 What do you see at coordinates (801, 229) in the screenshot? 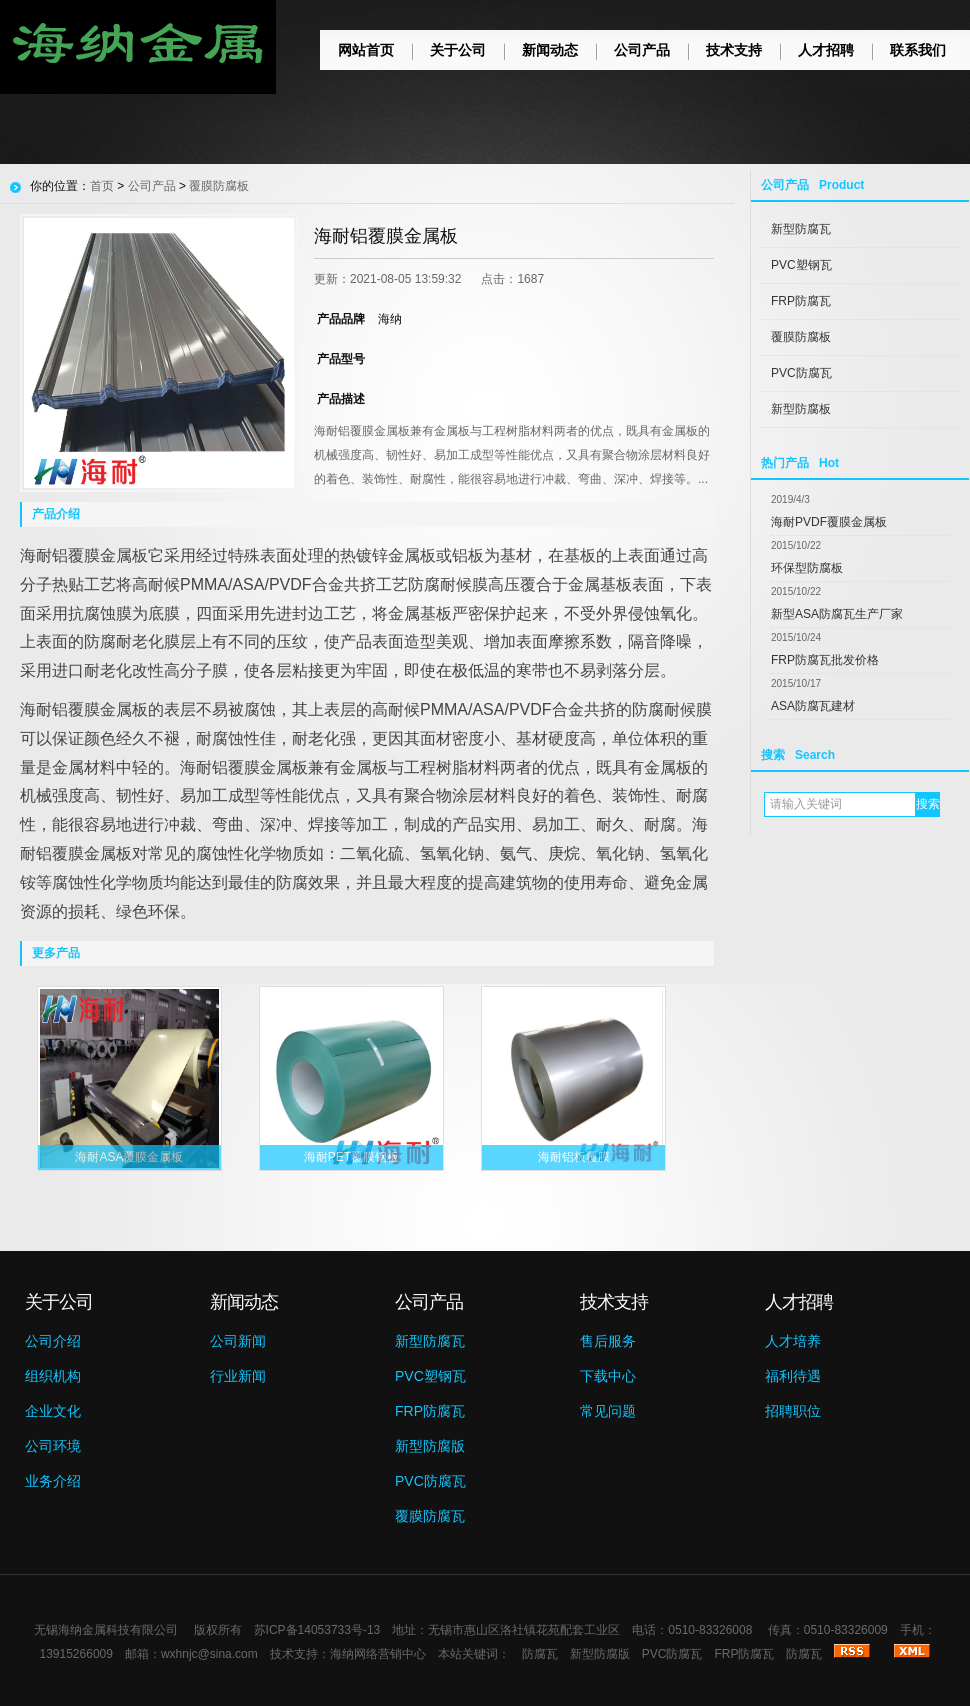
I see `新型防腐瓦` at bounding box center [801, 229].